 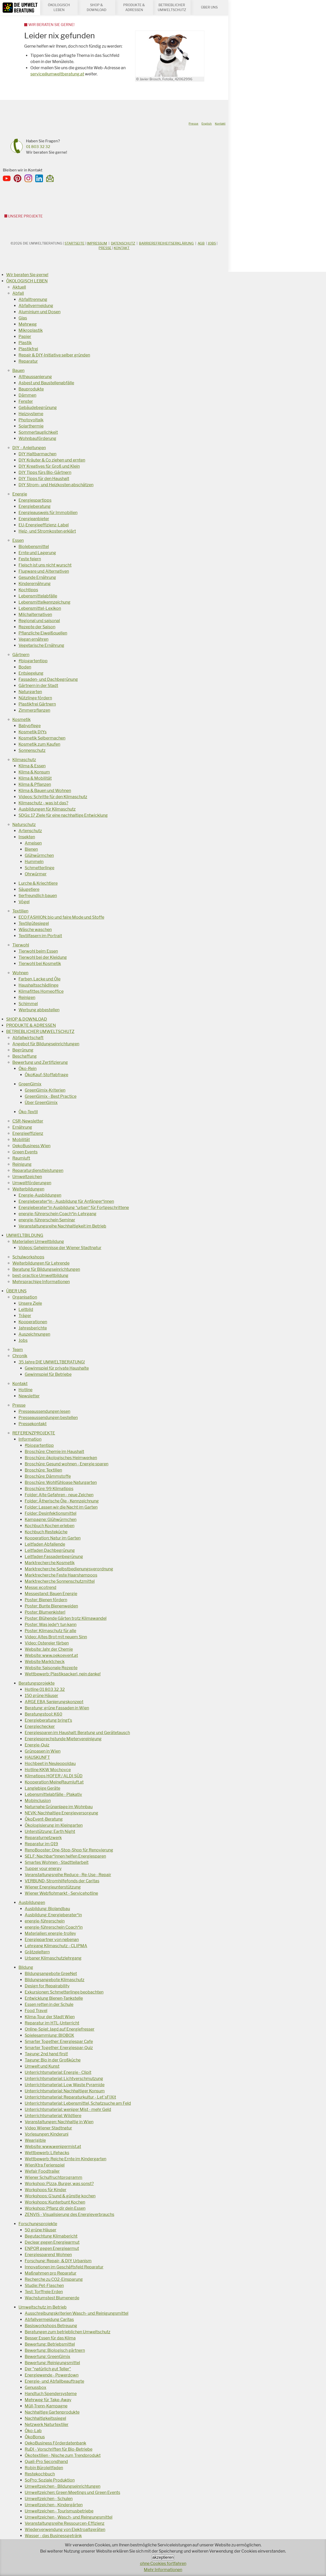 I want to click on VERBUND-Stromhilfefonds der Caritas, so click(x=62, y=1880).